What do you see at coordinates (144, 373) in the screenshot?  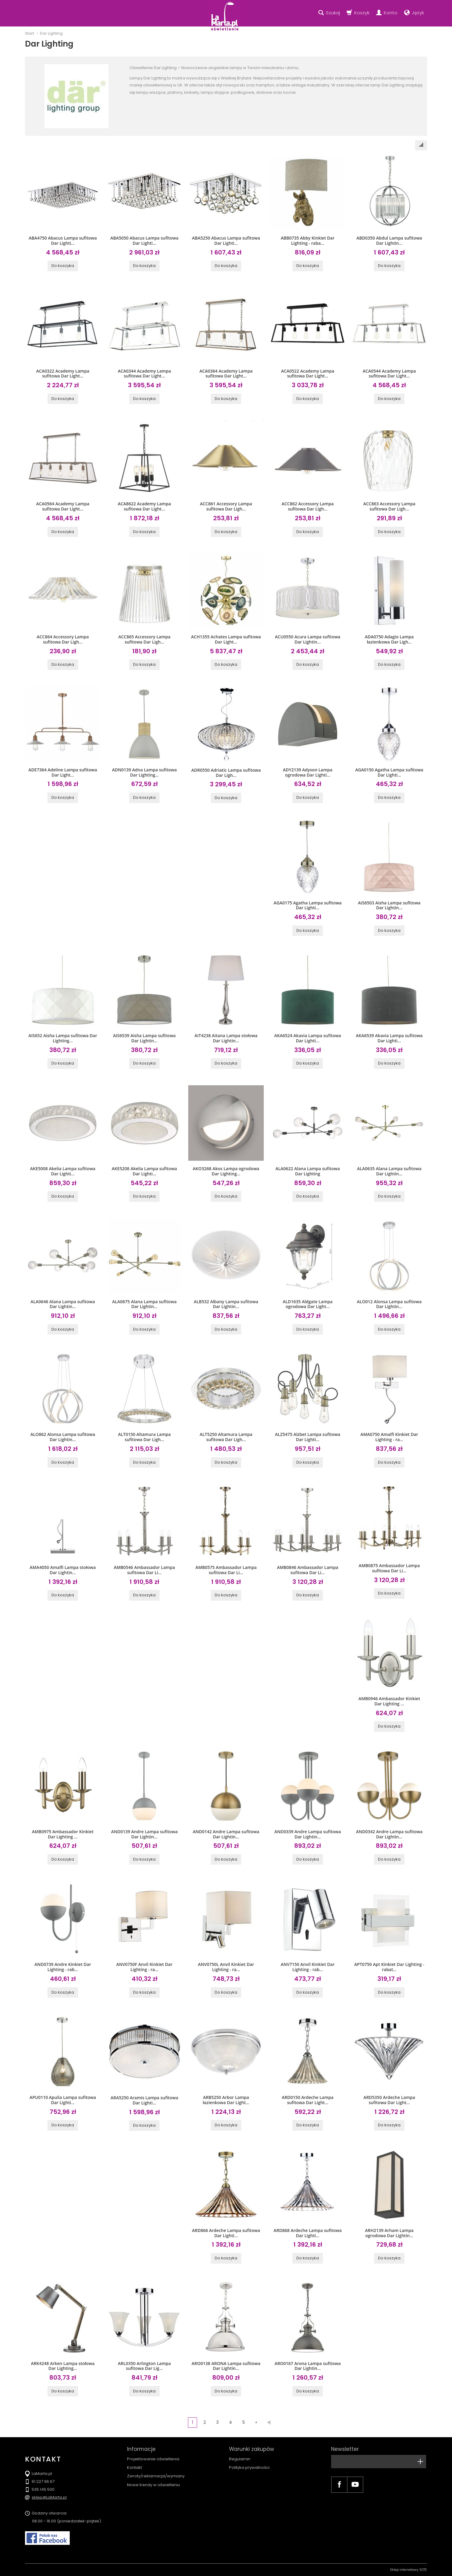 I see `ACA0344 Academy Lampa sufitowa Dar Light...` at bounding box center [144, 373].